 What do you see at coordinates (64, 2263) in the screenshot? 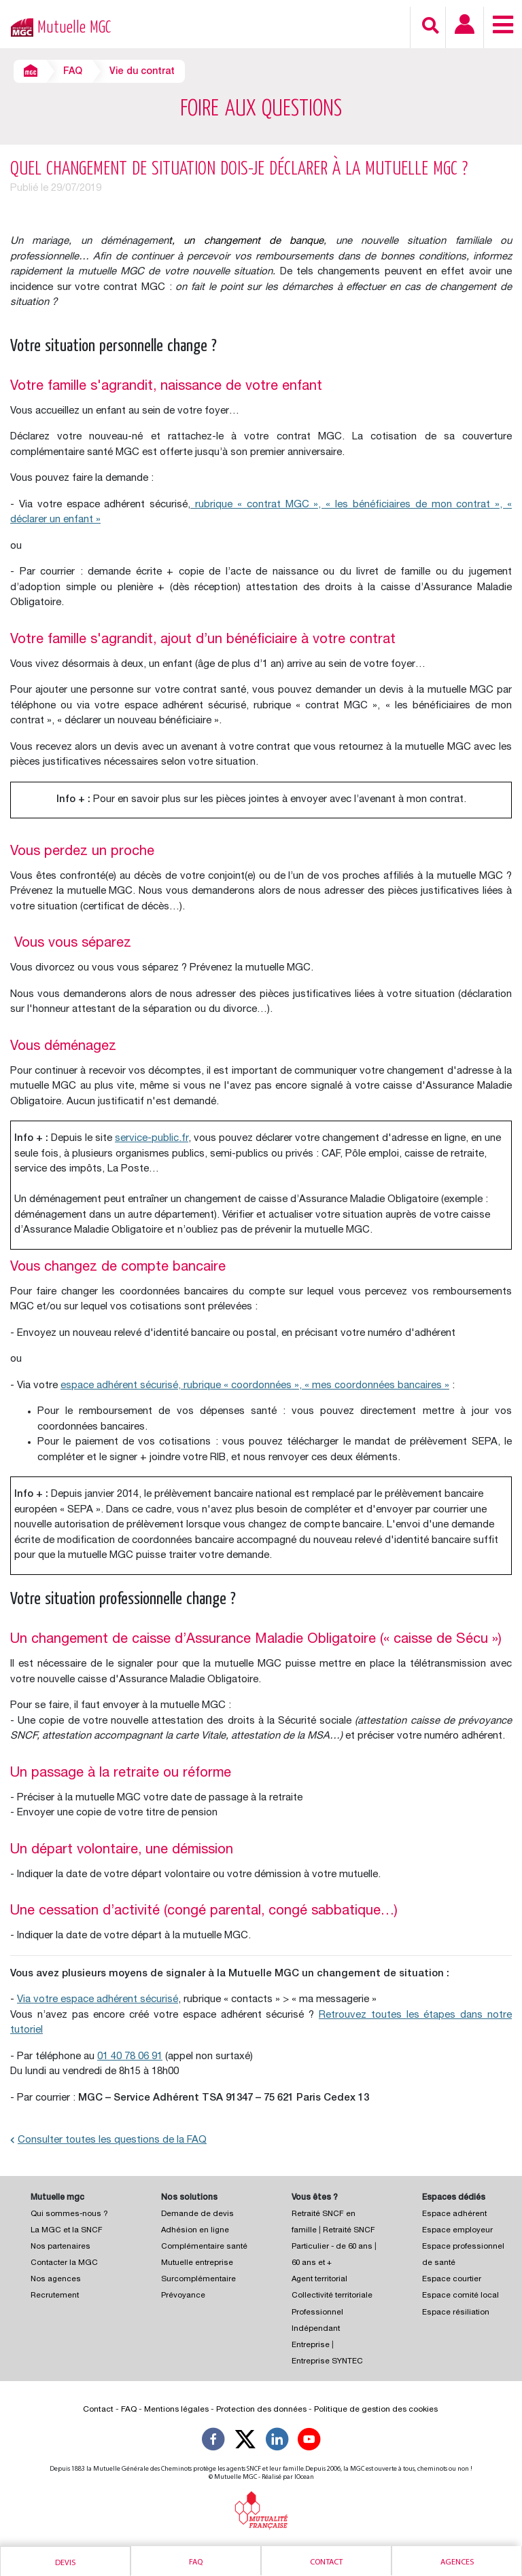
I see `Contacter la MGC` at bounding box center [64, 2263].